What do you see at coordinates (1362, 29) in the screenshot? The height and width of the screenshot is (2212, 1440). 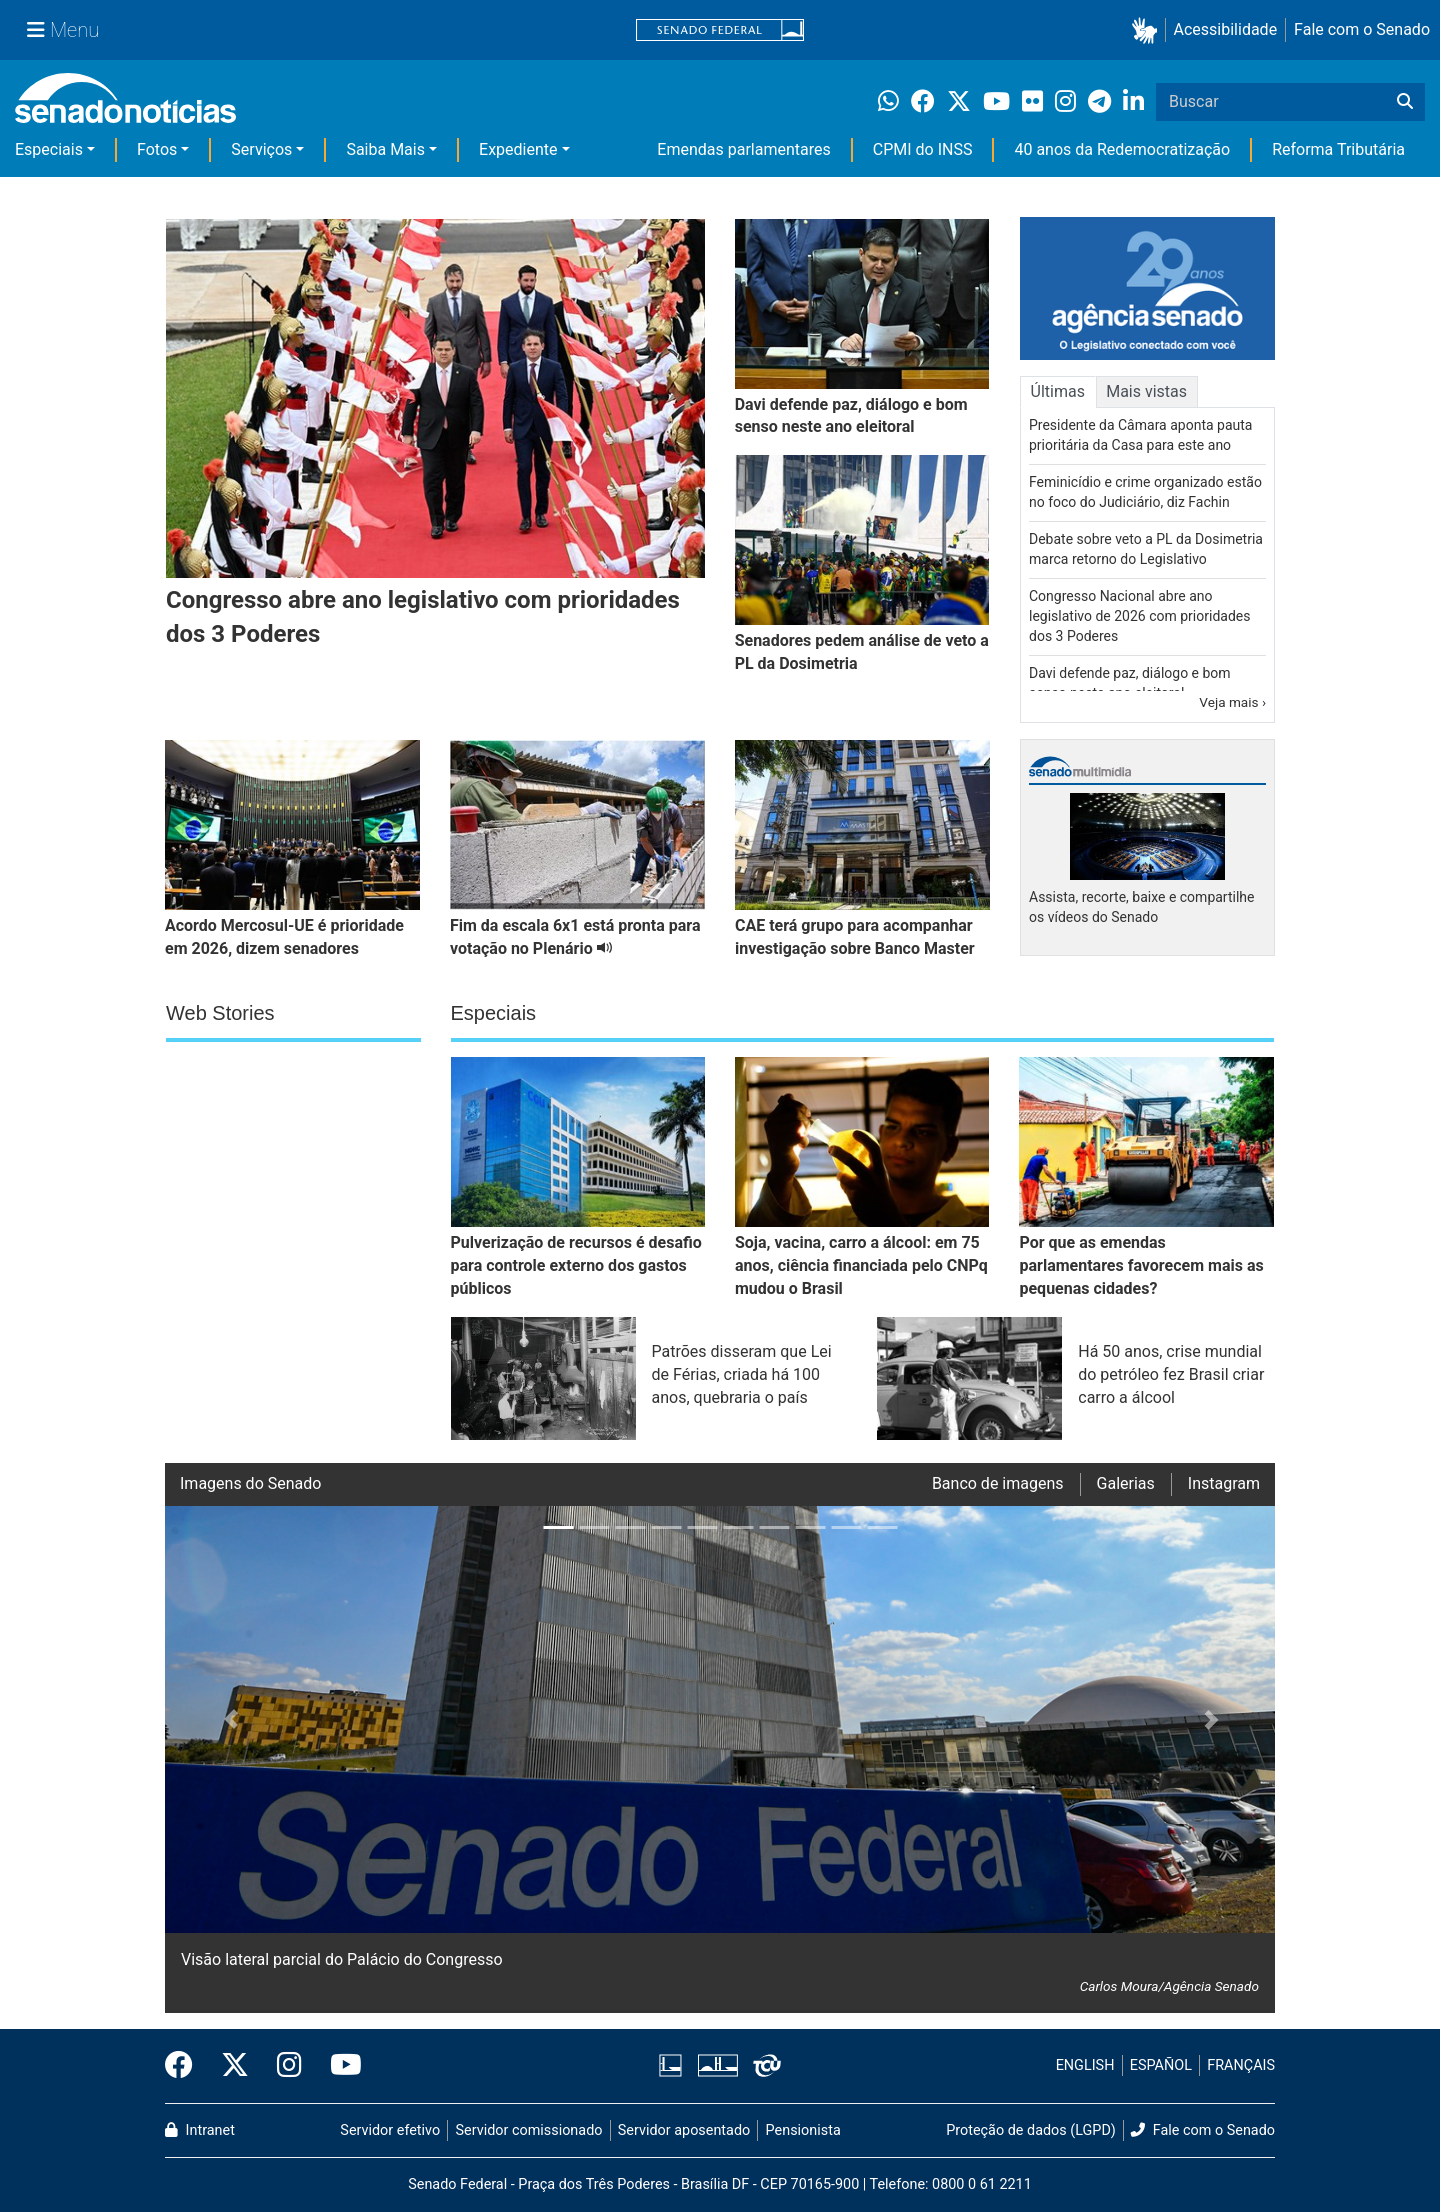 I see `Fale com o Senado` at bounding box center [1362, 29].